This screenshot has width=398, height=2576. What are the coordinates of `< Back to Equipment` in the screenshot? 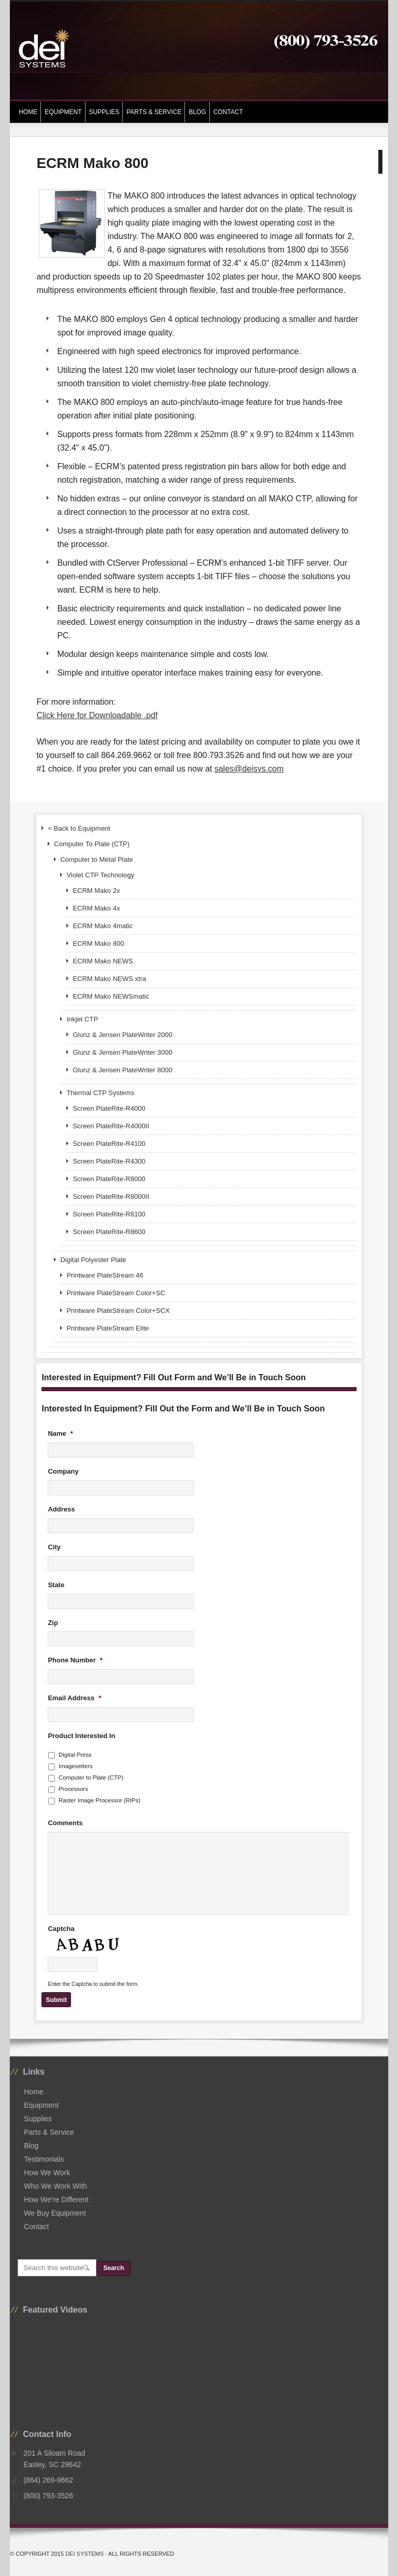 It's located at (79, 828).